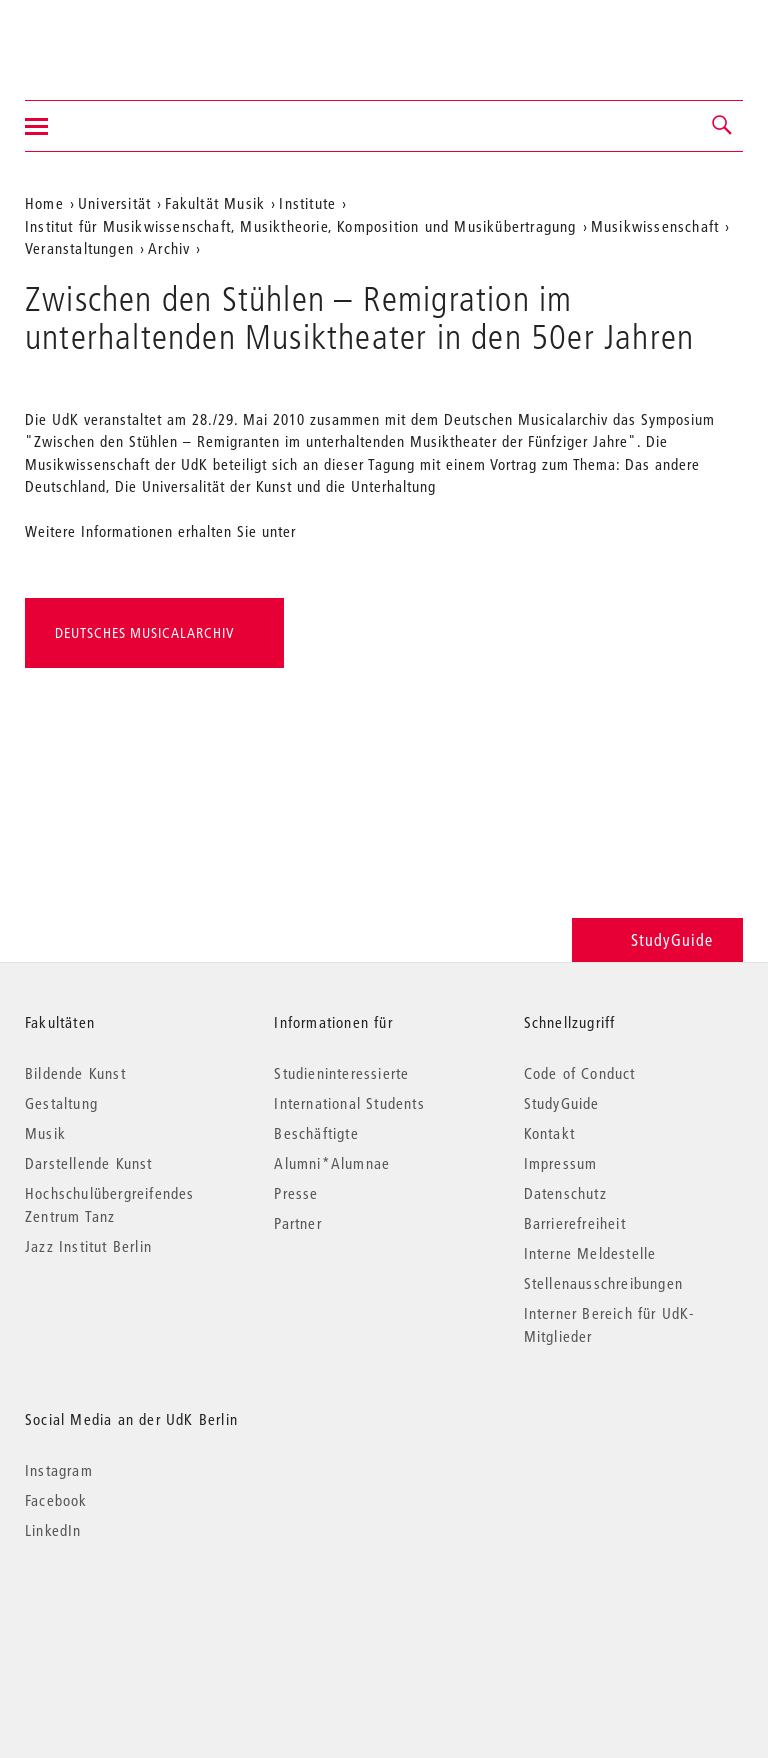 The image size is (768, 1758). I want to click on Presse, so click(296, 1193).